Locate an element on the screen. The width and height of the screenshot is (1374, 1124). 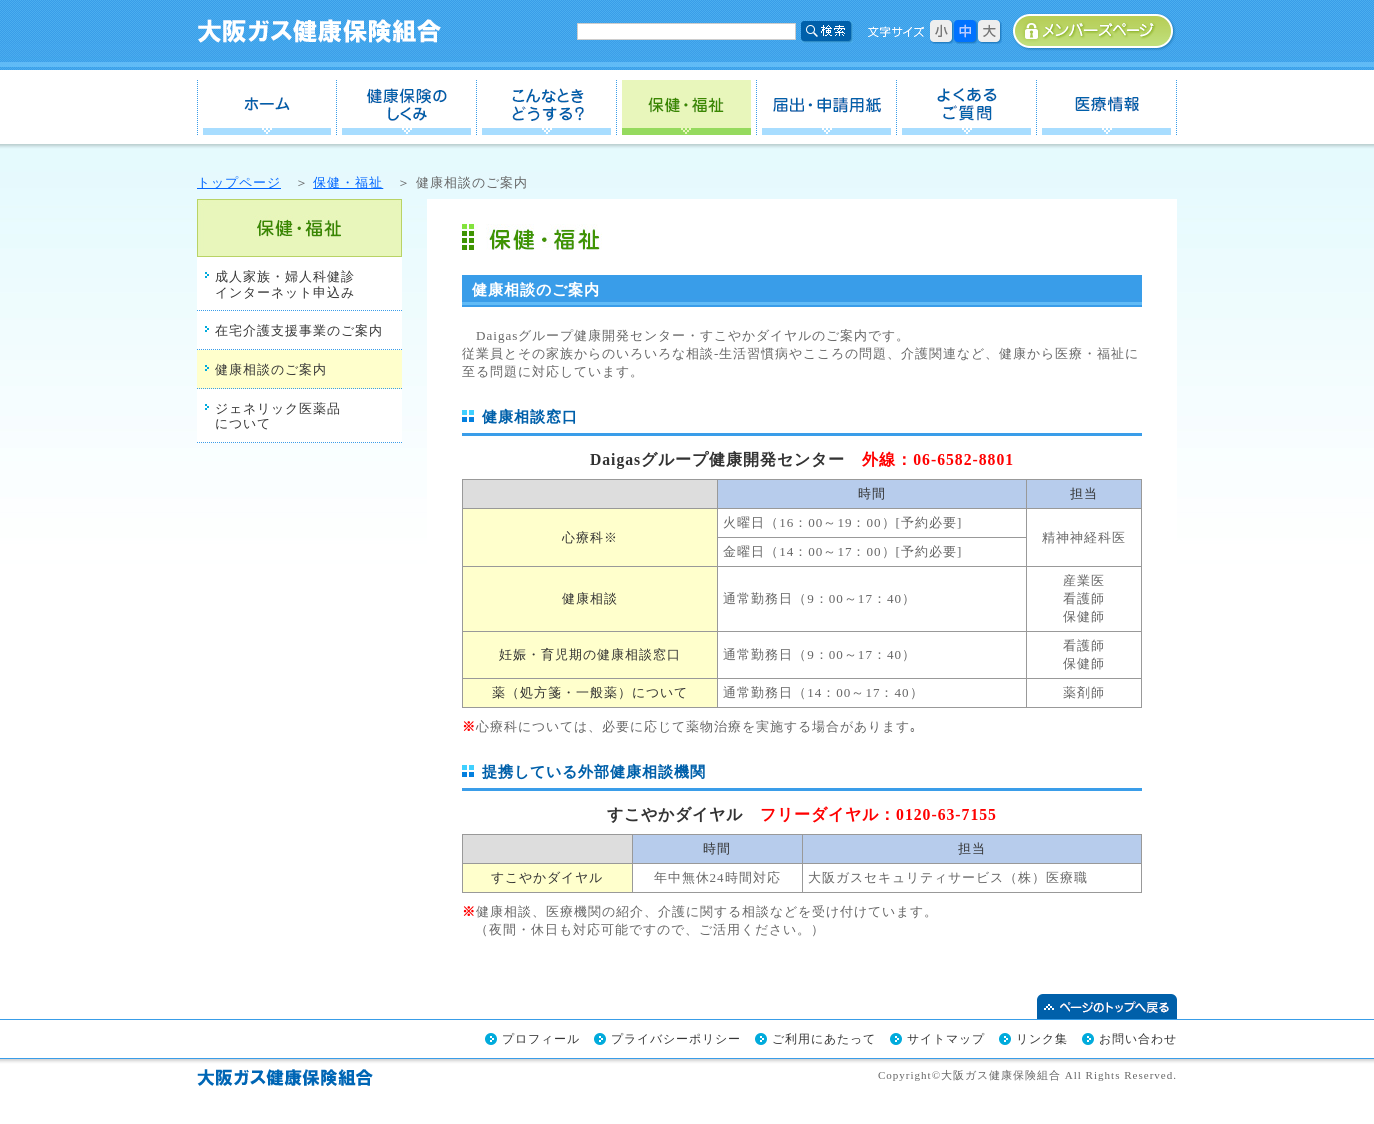
よくあるご質問 is located at coordinates (967, 107).